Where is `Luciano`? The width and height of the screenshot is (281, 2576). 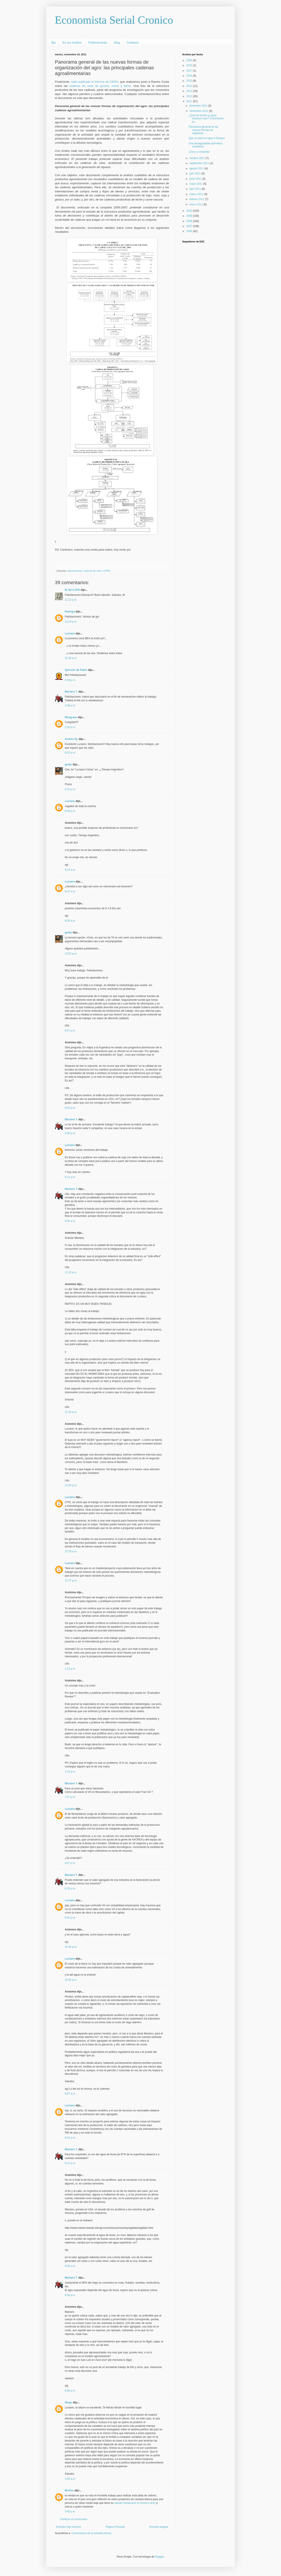 Luciano is located at coordinates (70, 633).